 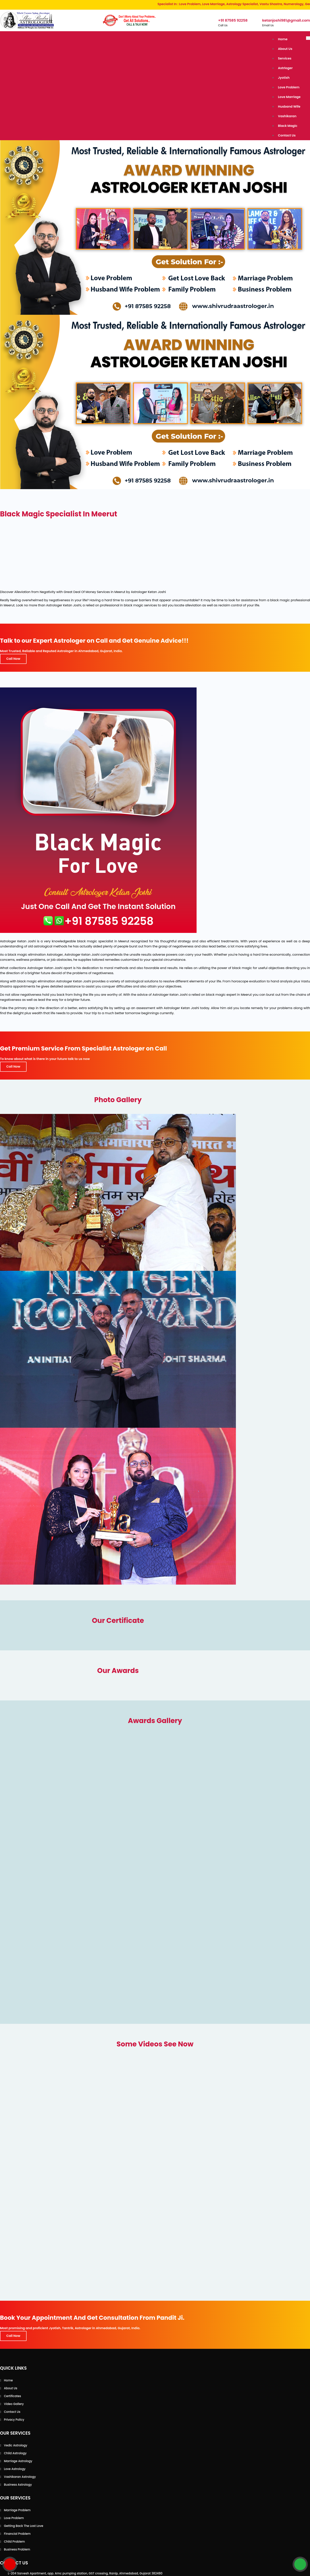 I want to click on Business Problem, so click(x=17, y=2549).